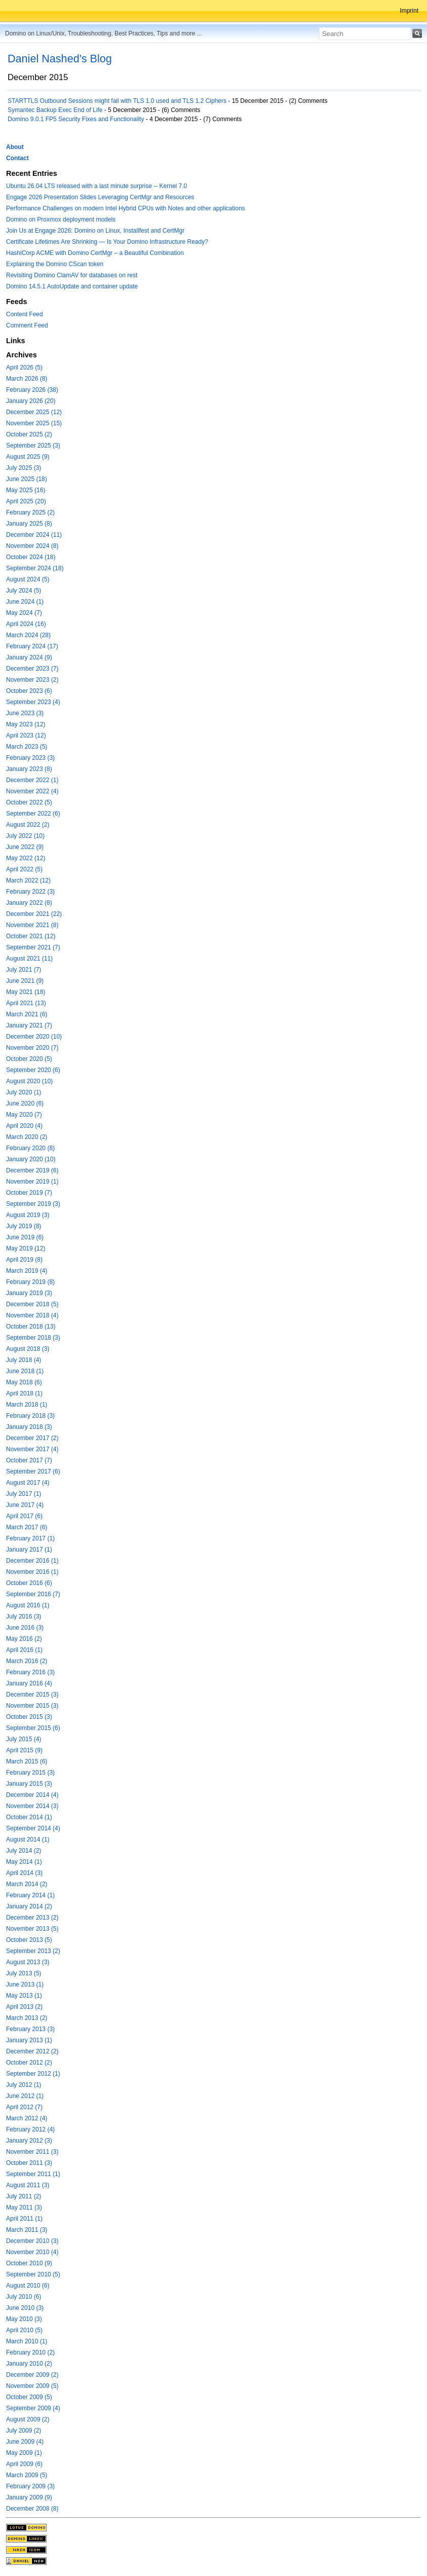  Describe the element at coordinates (24, 1872) in the screenshot. I see `April 2014 (3)` at that location.